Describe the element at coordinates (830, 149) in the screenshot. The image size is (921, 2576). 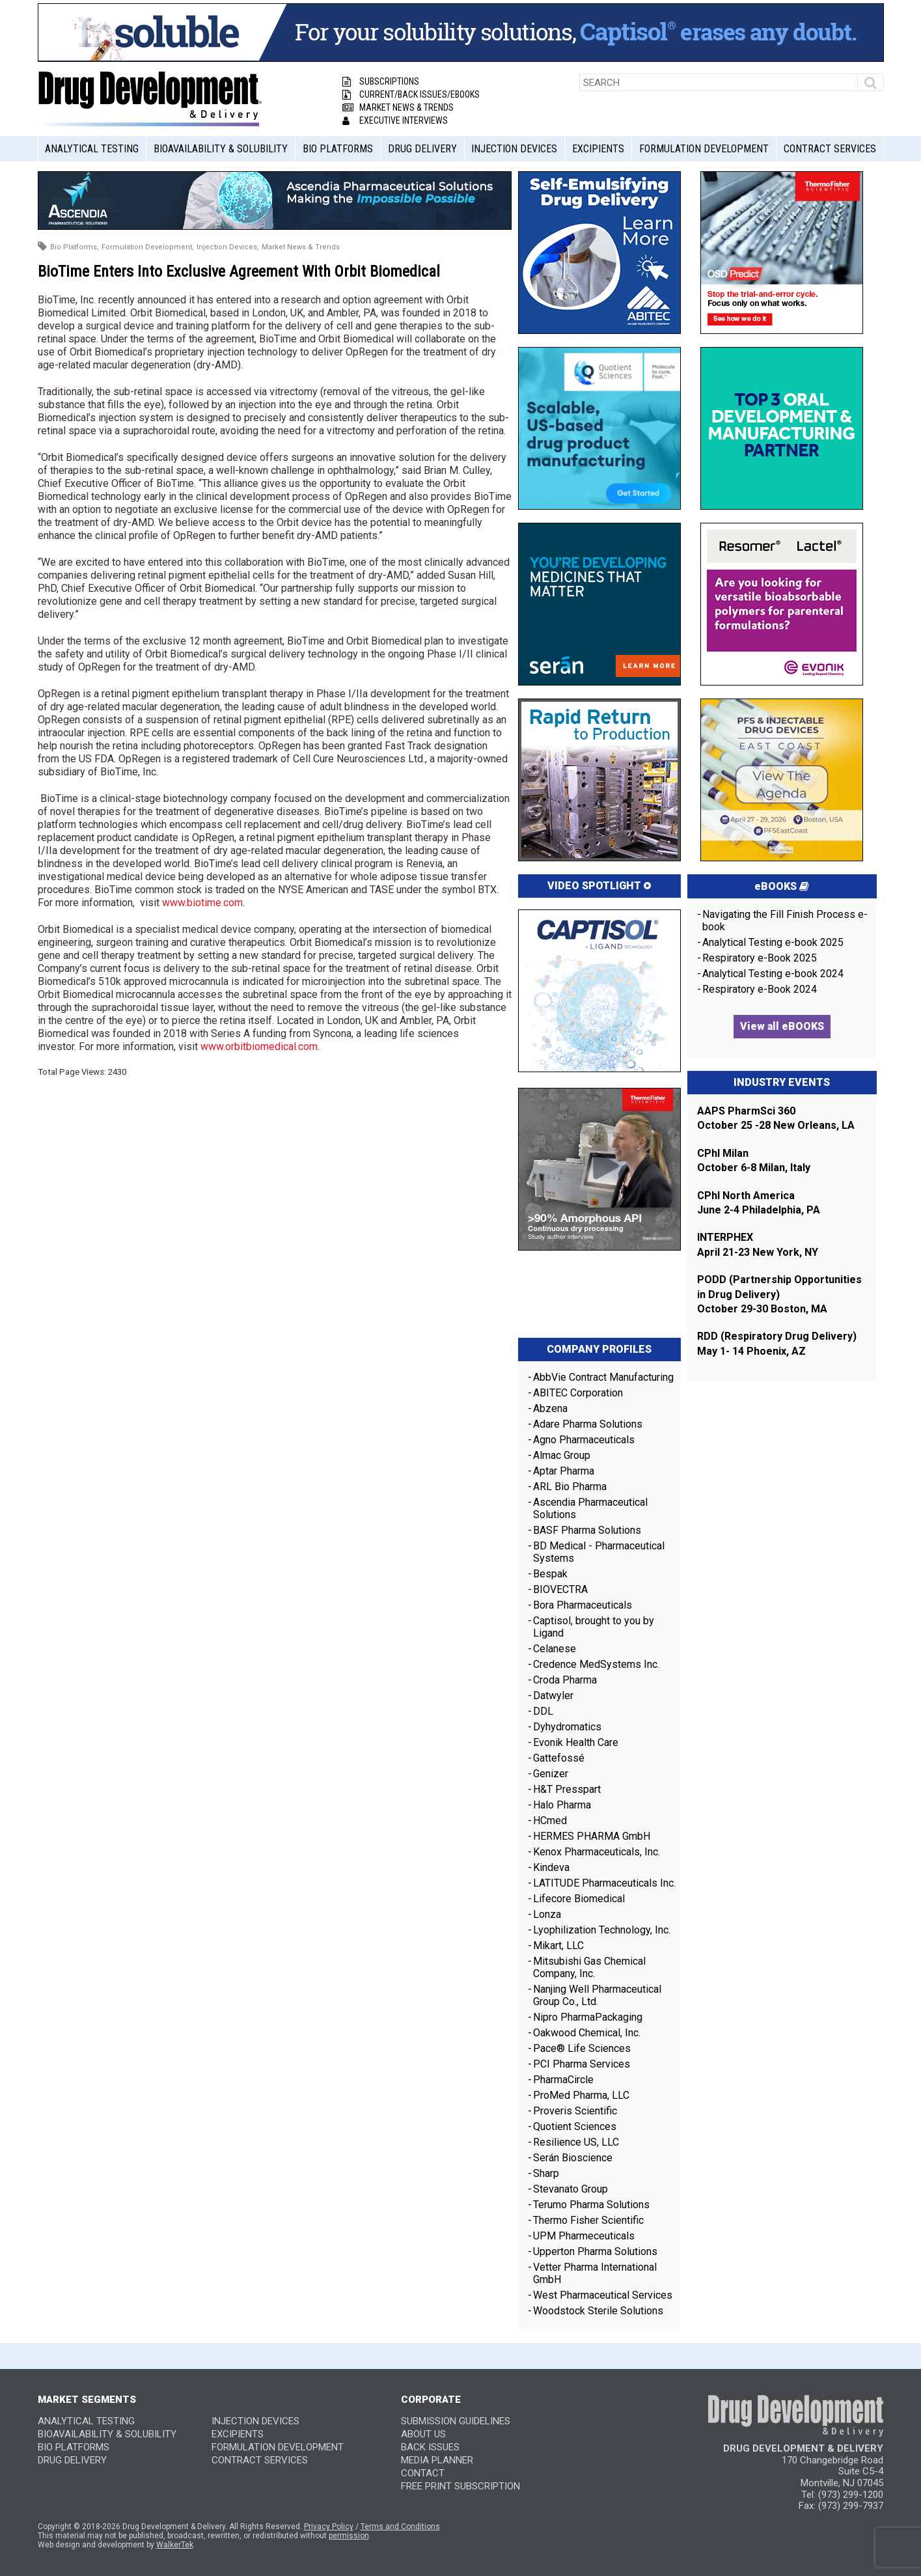
I see `Contract Services` at that location.